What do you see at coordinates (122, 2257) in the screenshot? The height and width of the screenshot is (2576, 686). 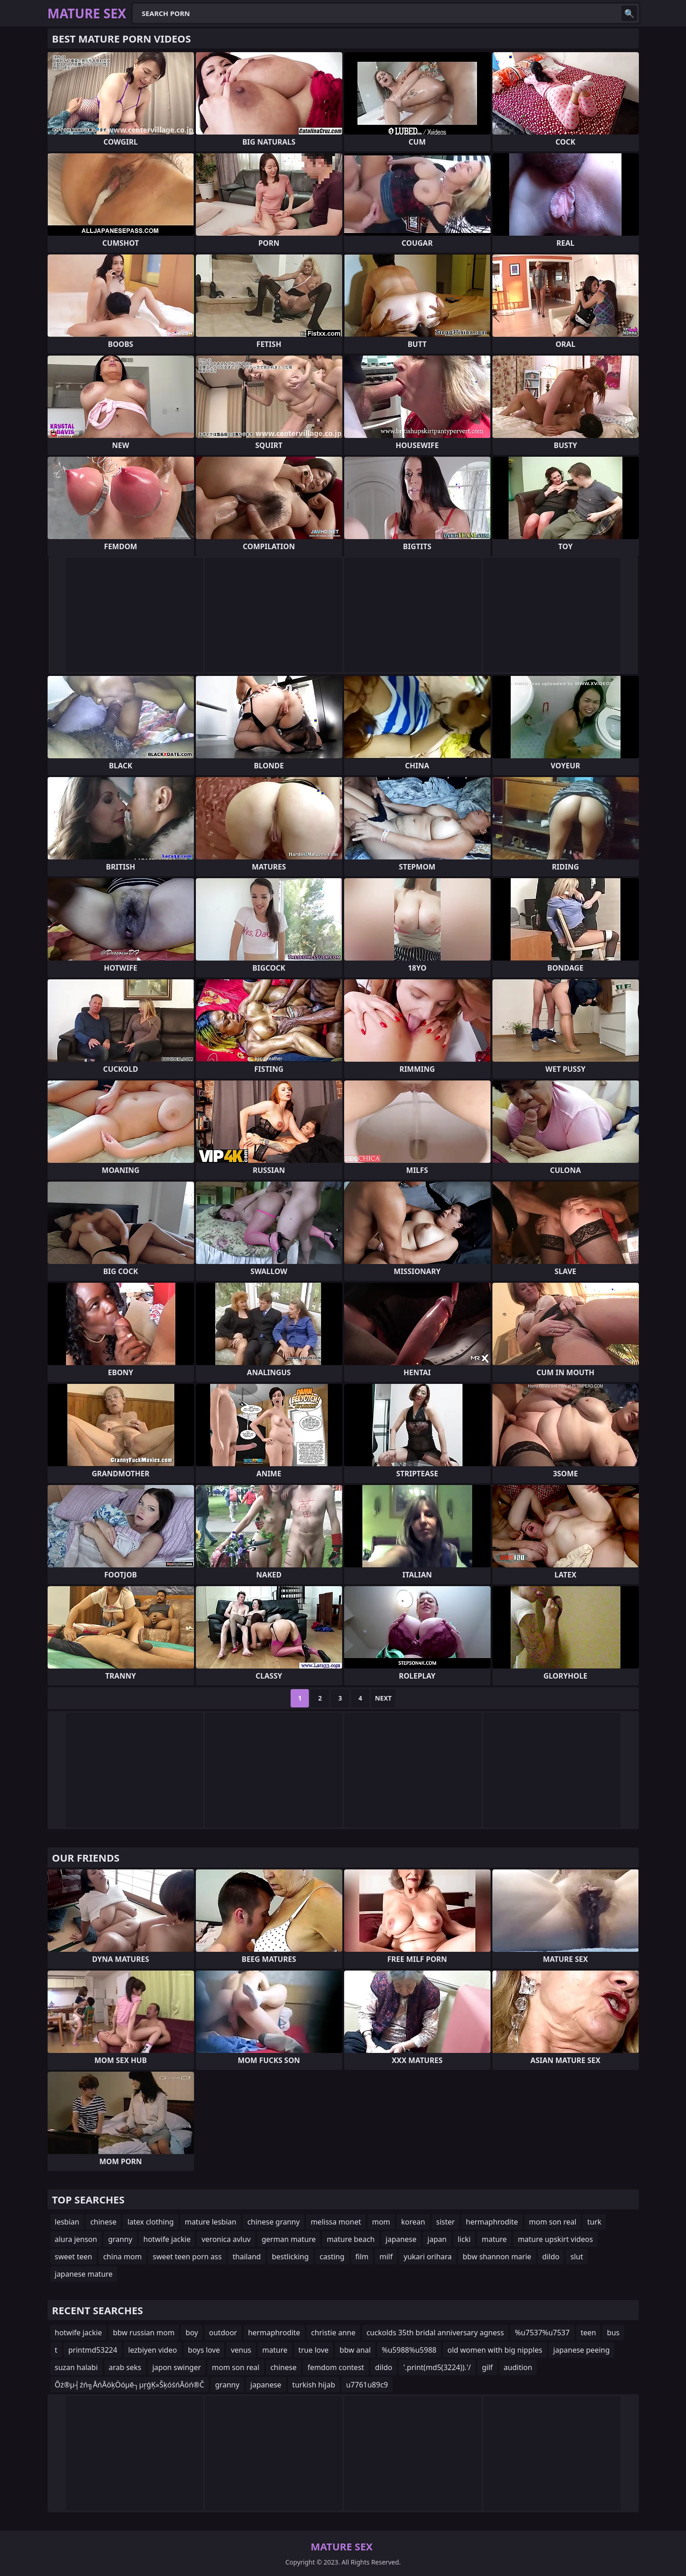 I see `china mom` at bounding box center [122, 2257].